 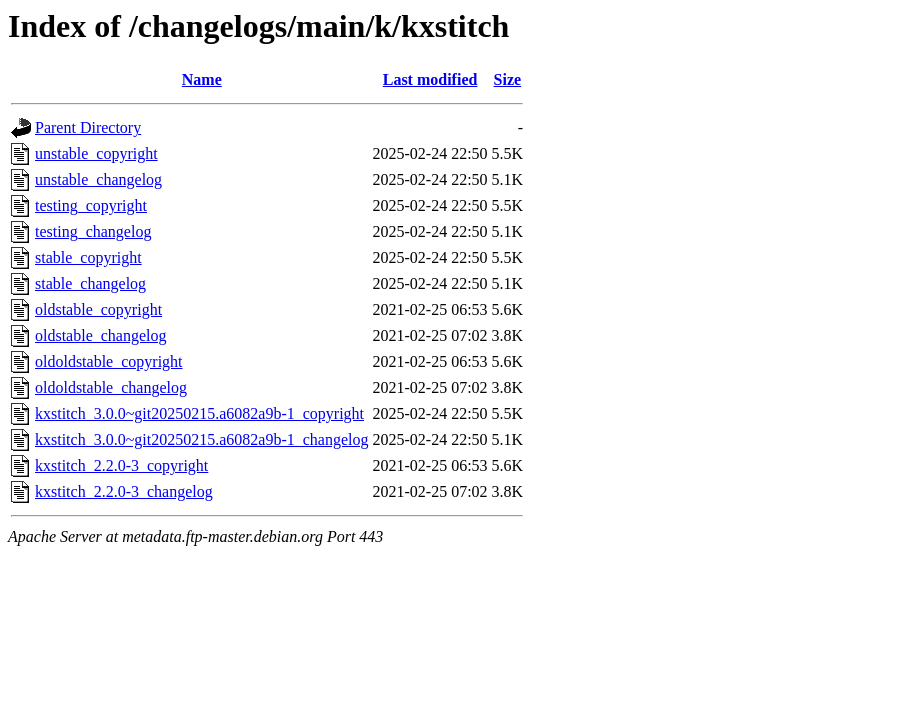 What do you see at coordinates (98, 179) in the screenshot?
I see `unstable_changelog` at bounding box center [98, 179].